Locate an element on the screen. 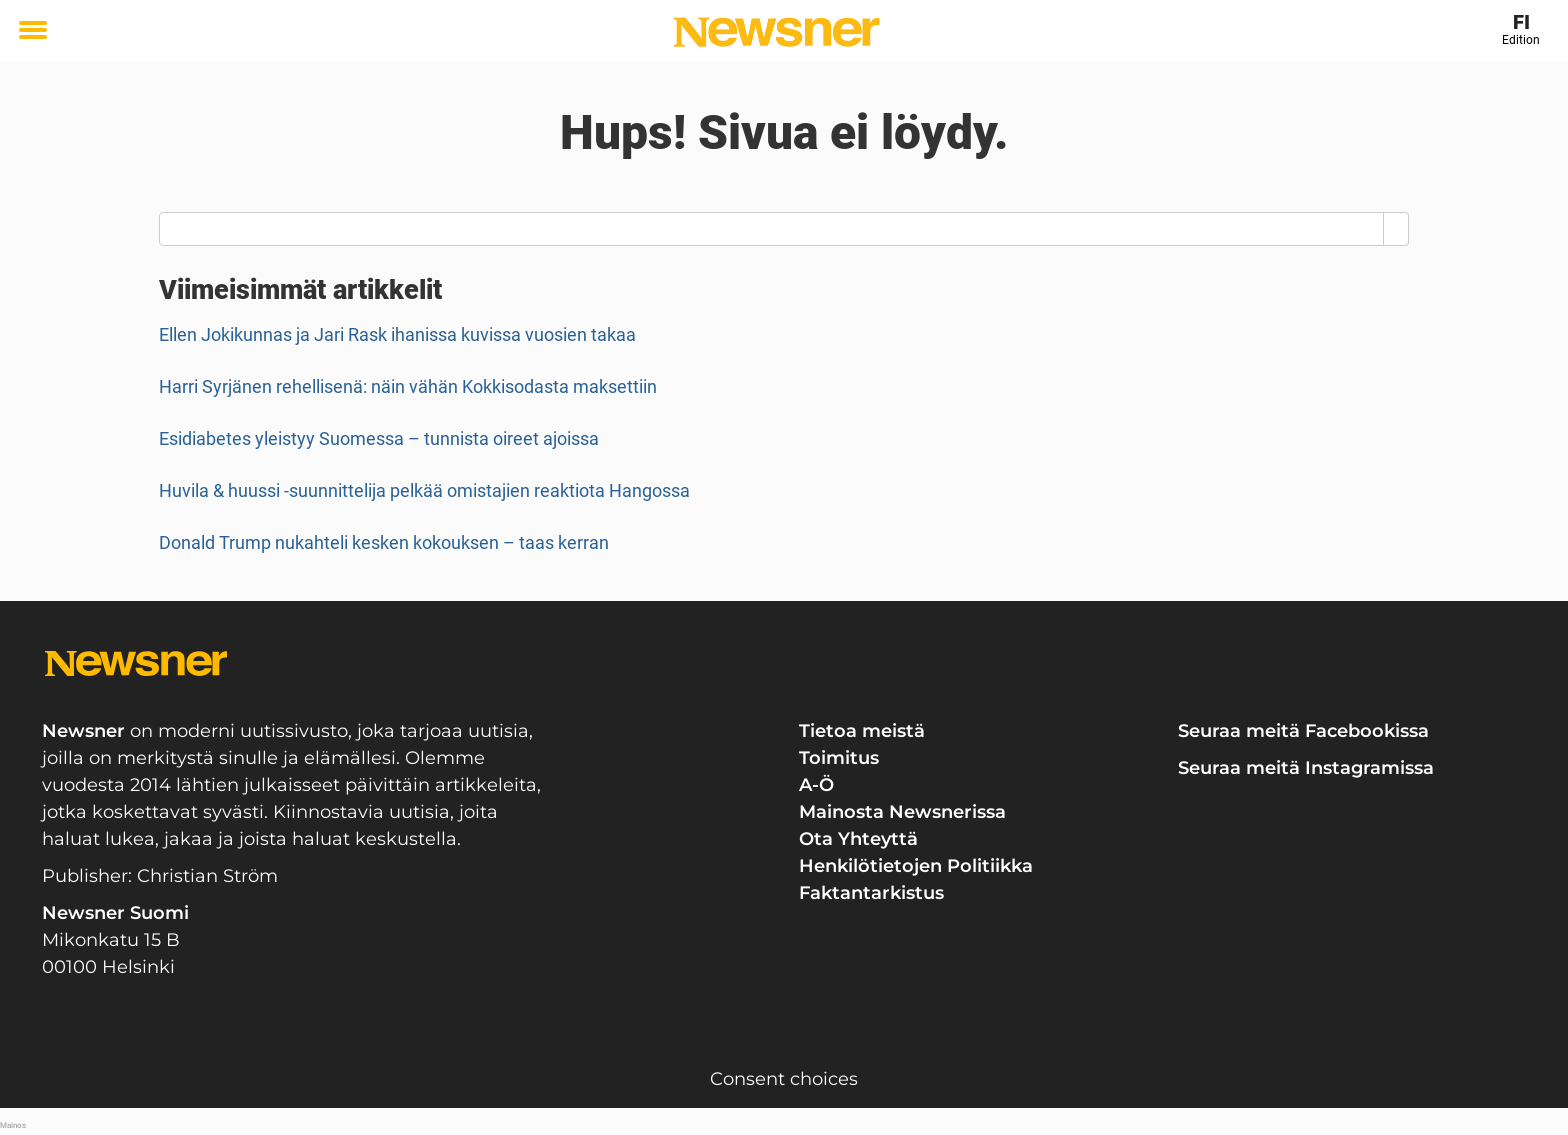 The width and height of the screenshot is (1568, 1135). Donald Trump nukahteli kesken kokouksen – taas kerran is located at coordinates (384, 542).